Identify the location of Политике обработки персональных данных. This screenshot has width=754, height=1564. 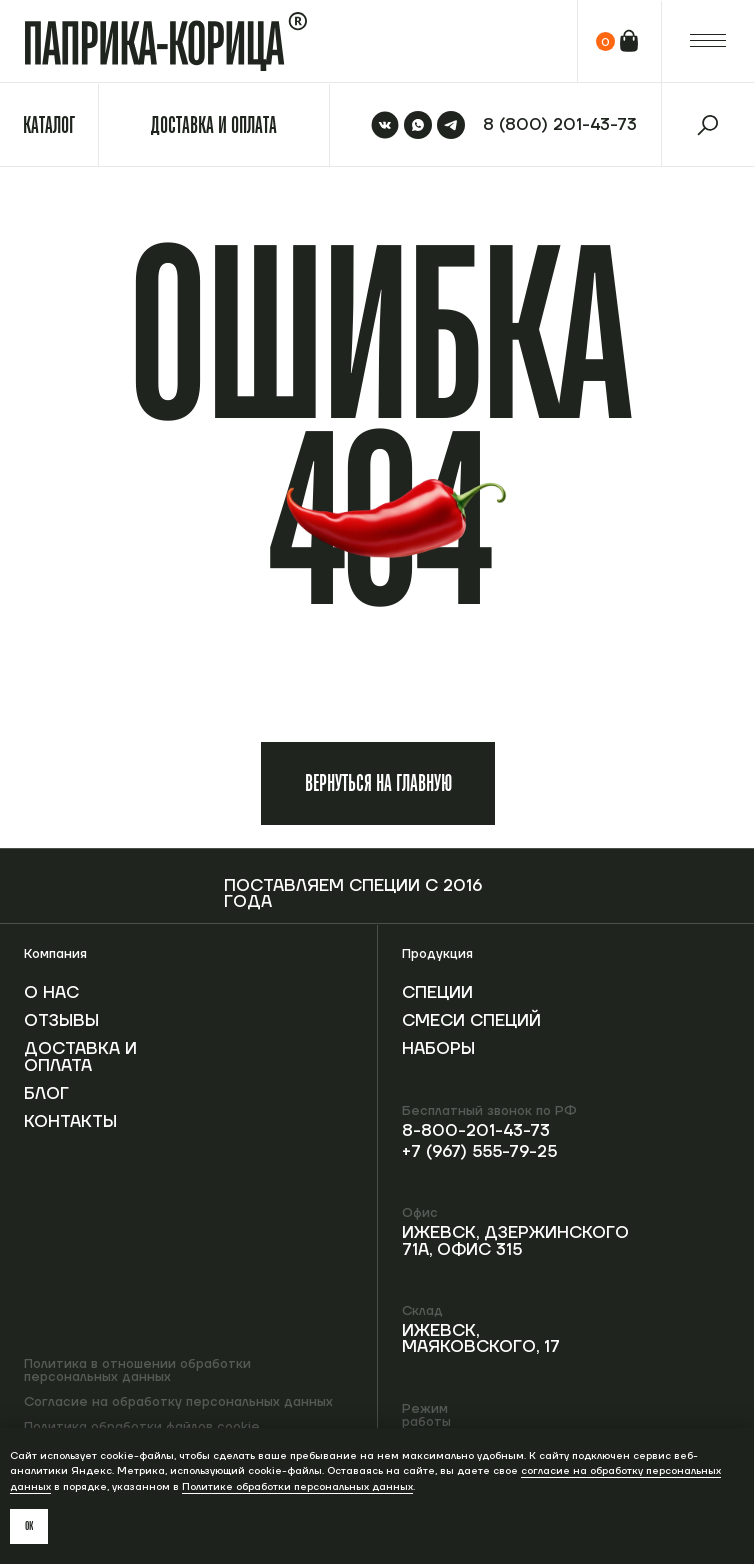
(297, 1486).